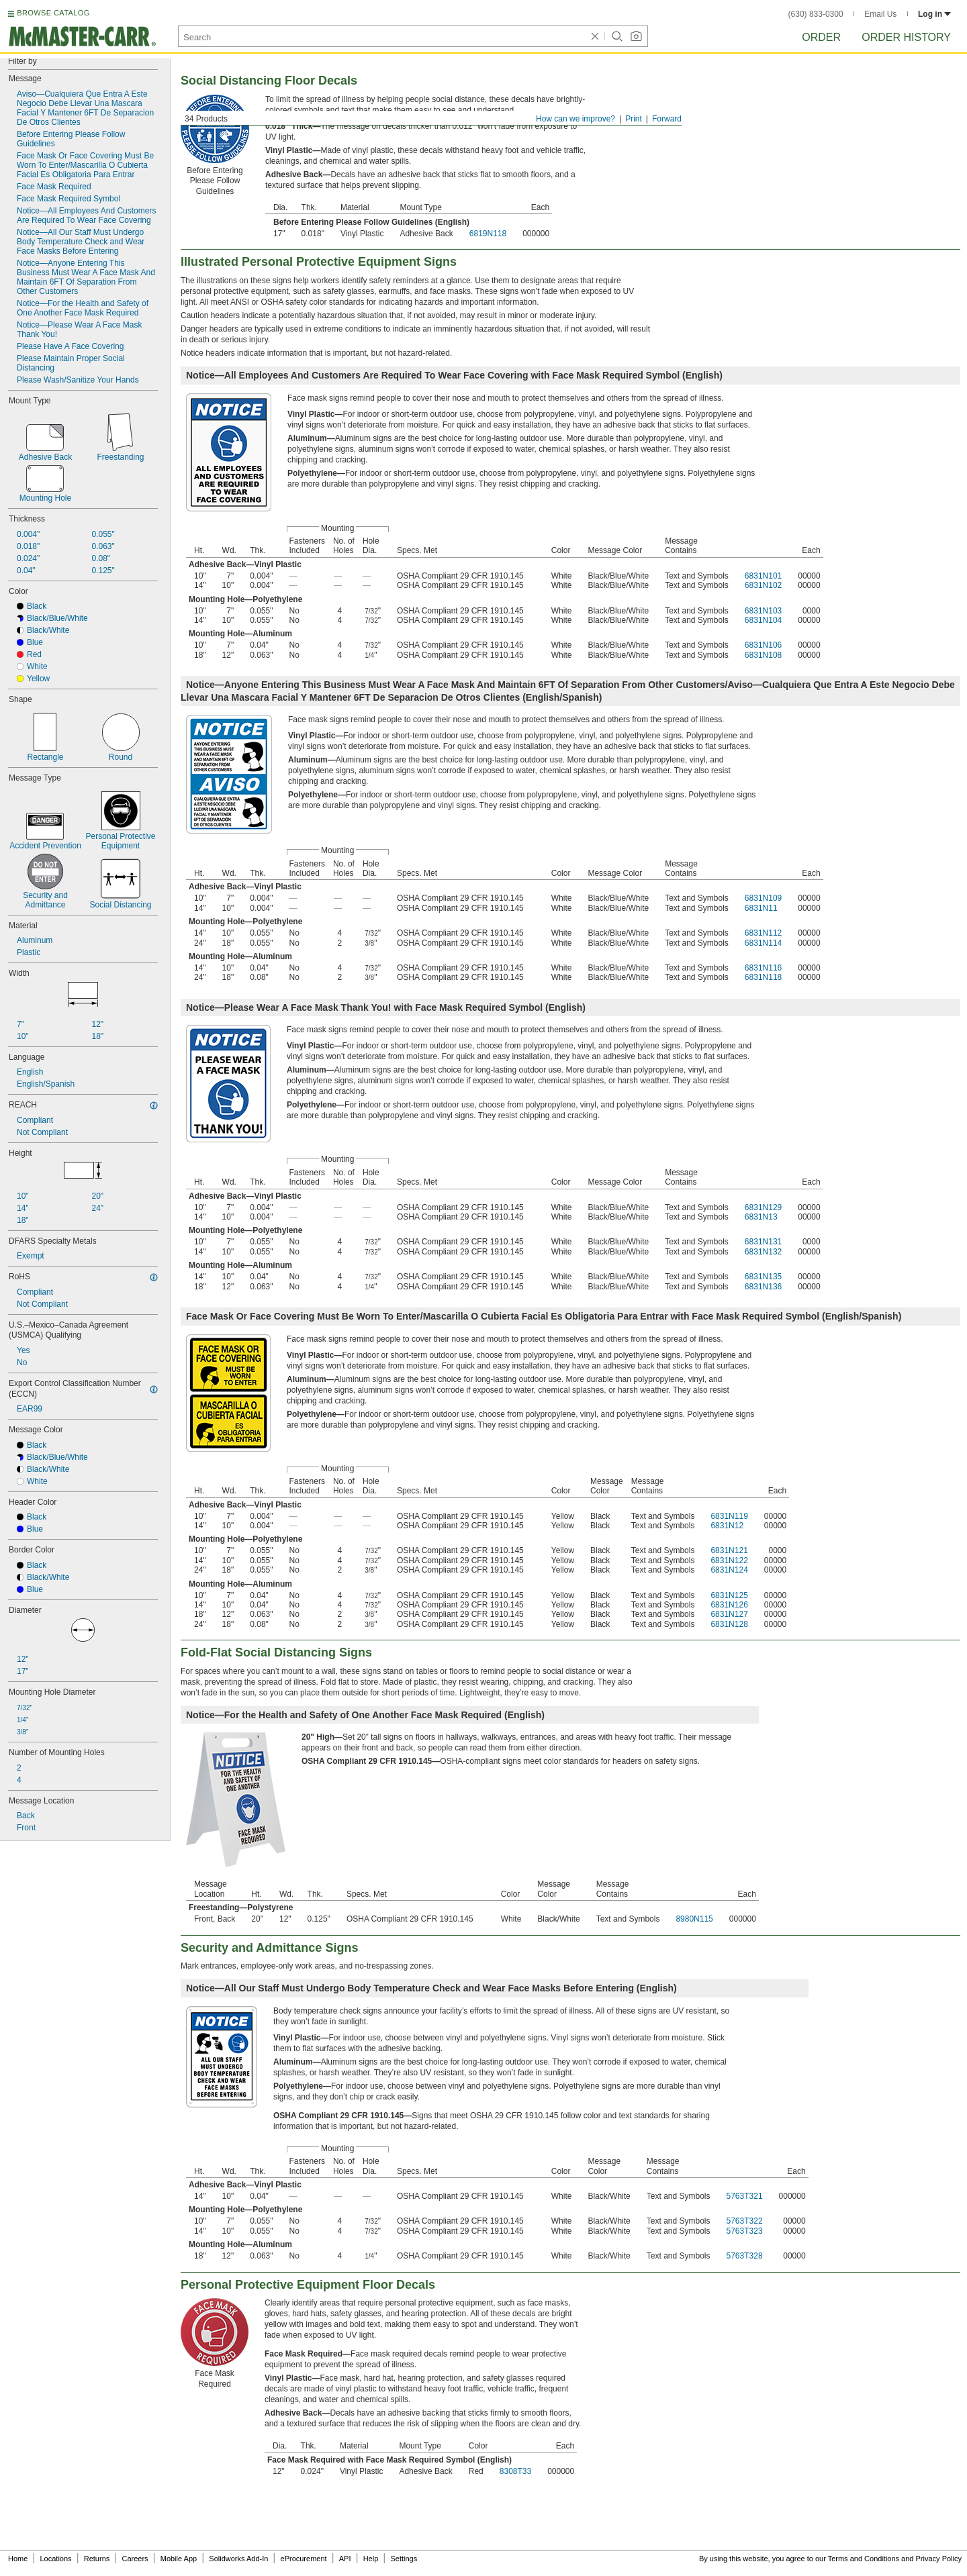  What do you see at coordinates (821, 37) in the screenshot?
I see `Order` at bounding box center [821, 37].